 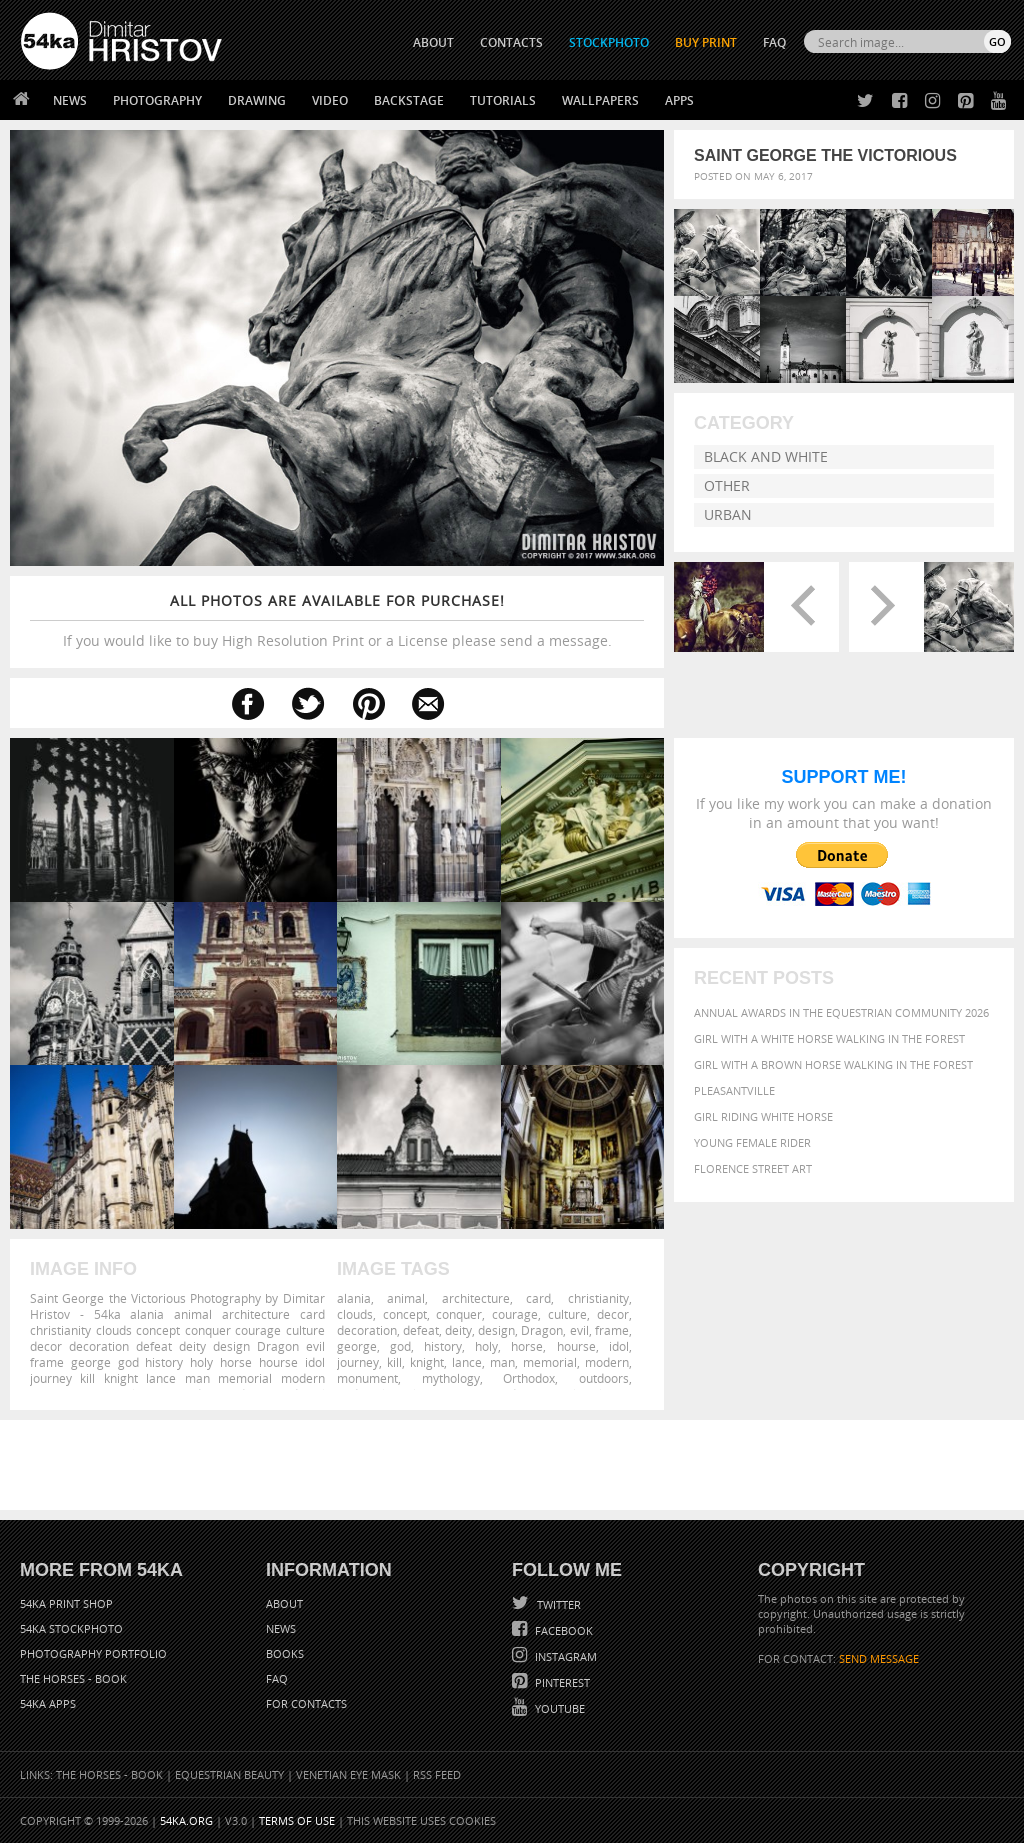 What do you see at coordinates (558, 1708) in the screenshot?
I see `YouTube` at bounding box center [558, 1708].